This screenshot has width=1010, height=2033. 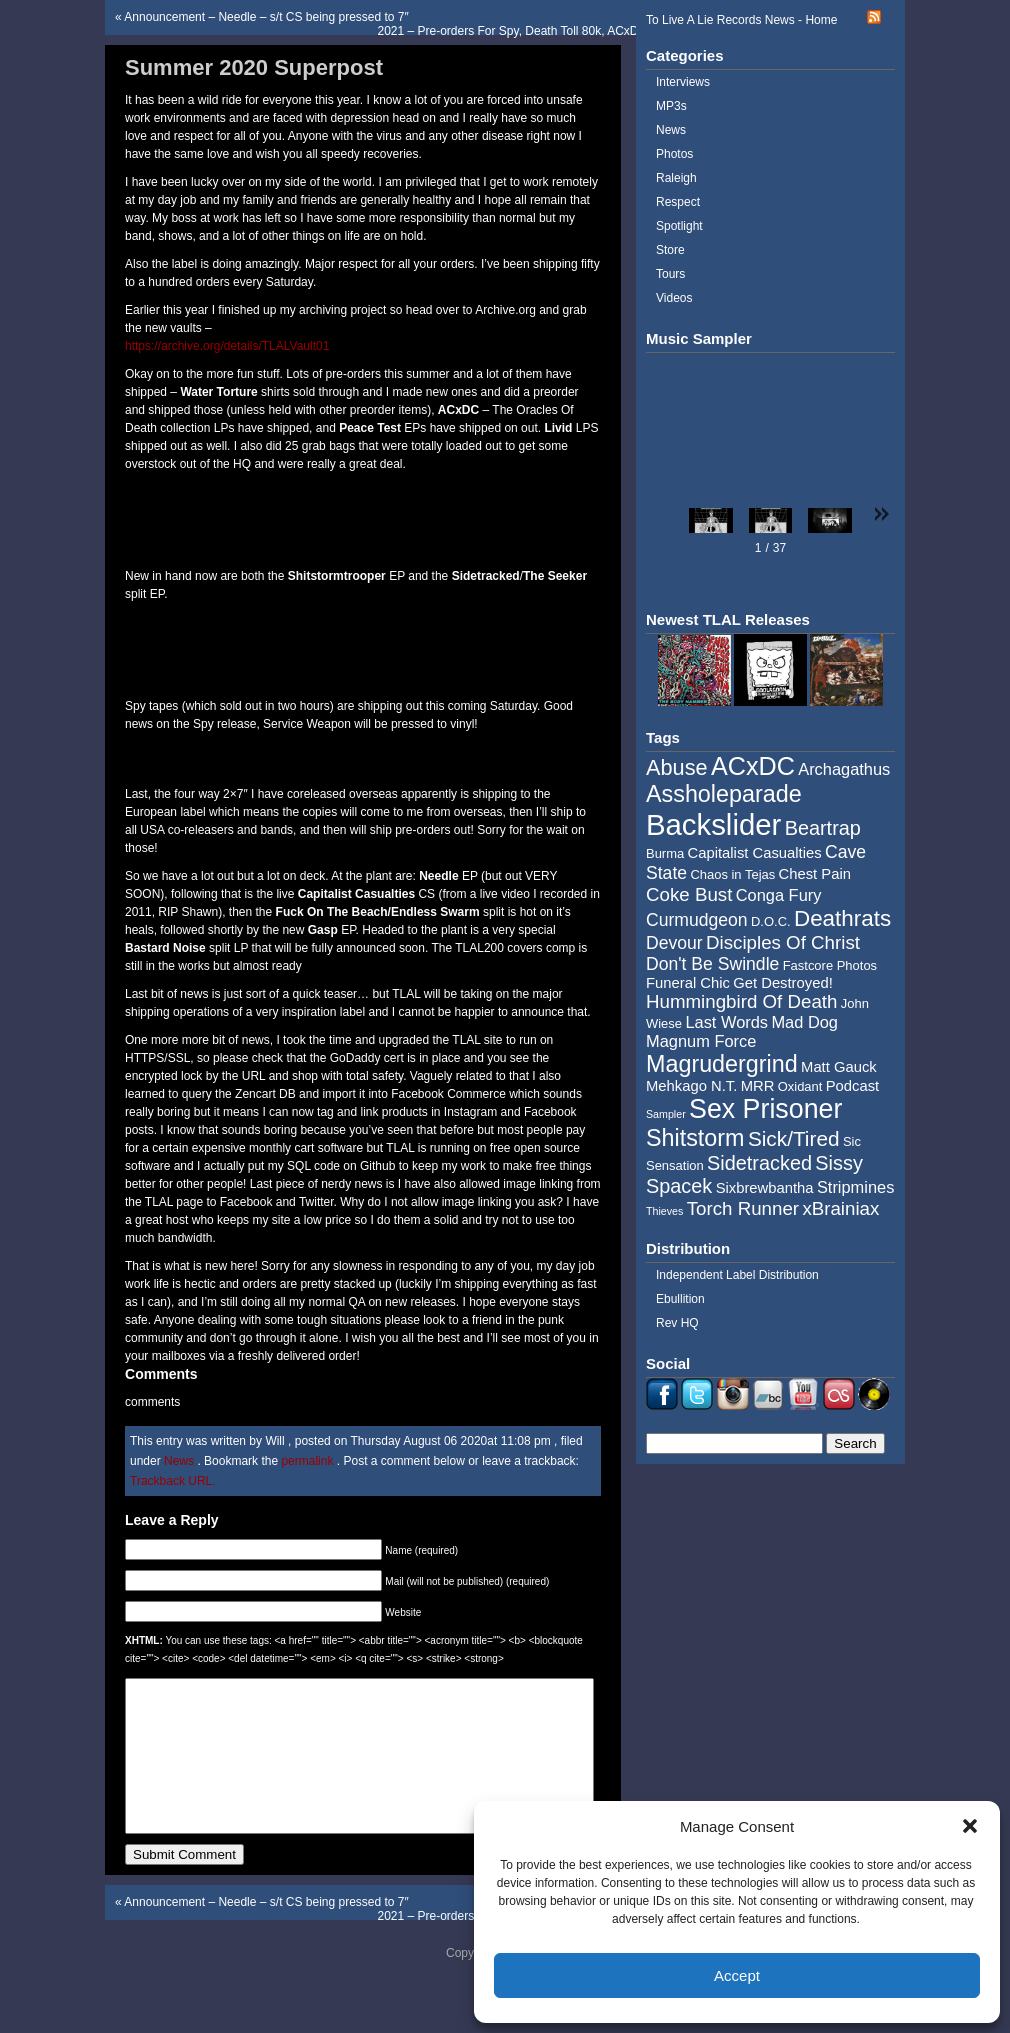 What do you see at coordinates (689, 894) in the screenshot?
I see `Coke Bust [Coke Bust (8 items)]` at bounding box center [689, 894].